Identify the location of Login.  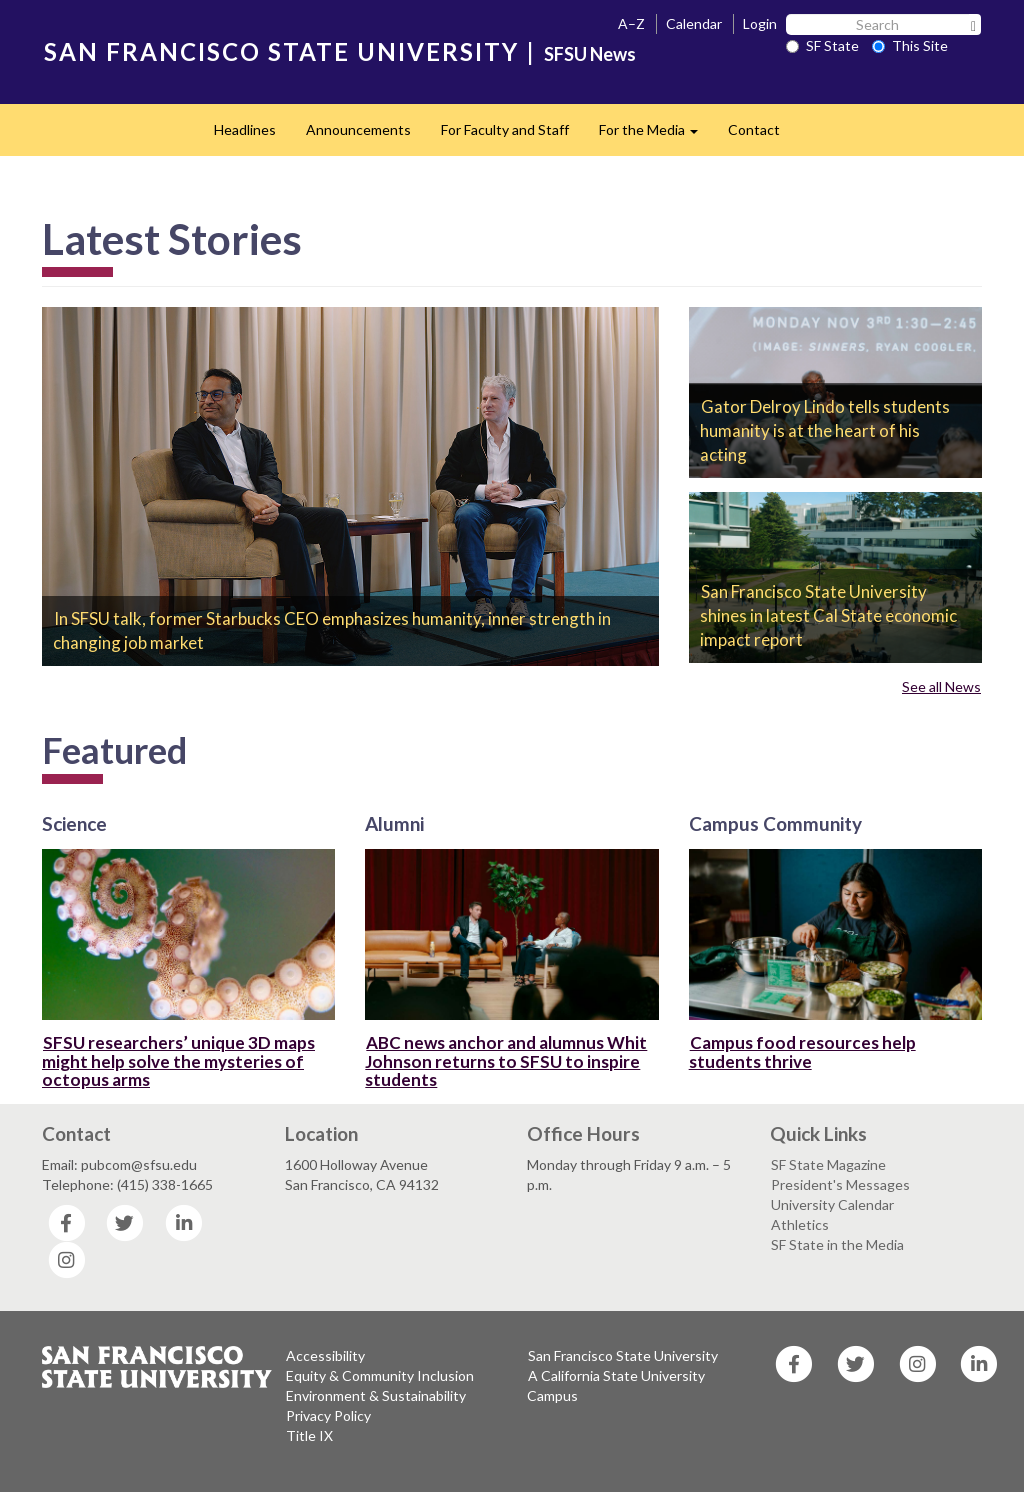
(760, 23).